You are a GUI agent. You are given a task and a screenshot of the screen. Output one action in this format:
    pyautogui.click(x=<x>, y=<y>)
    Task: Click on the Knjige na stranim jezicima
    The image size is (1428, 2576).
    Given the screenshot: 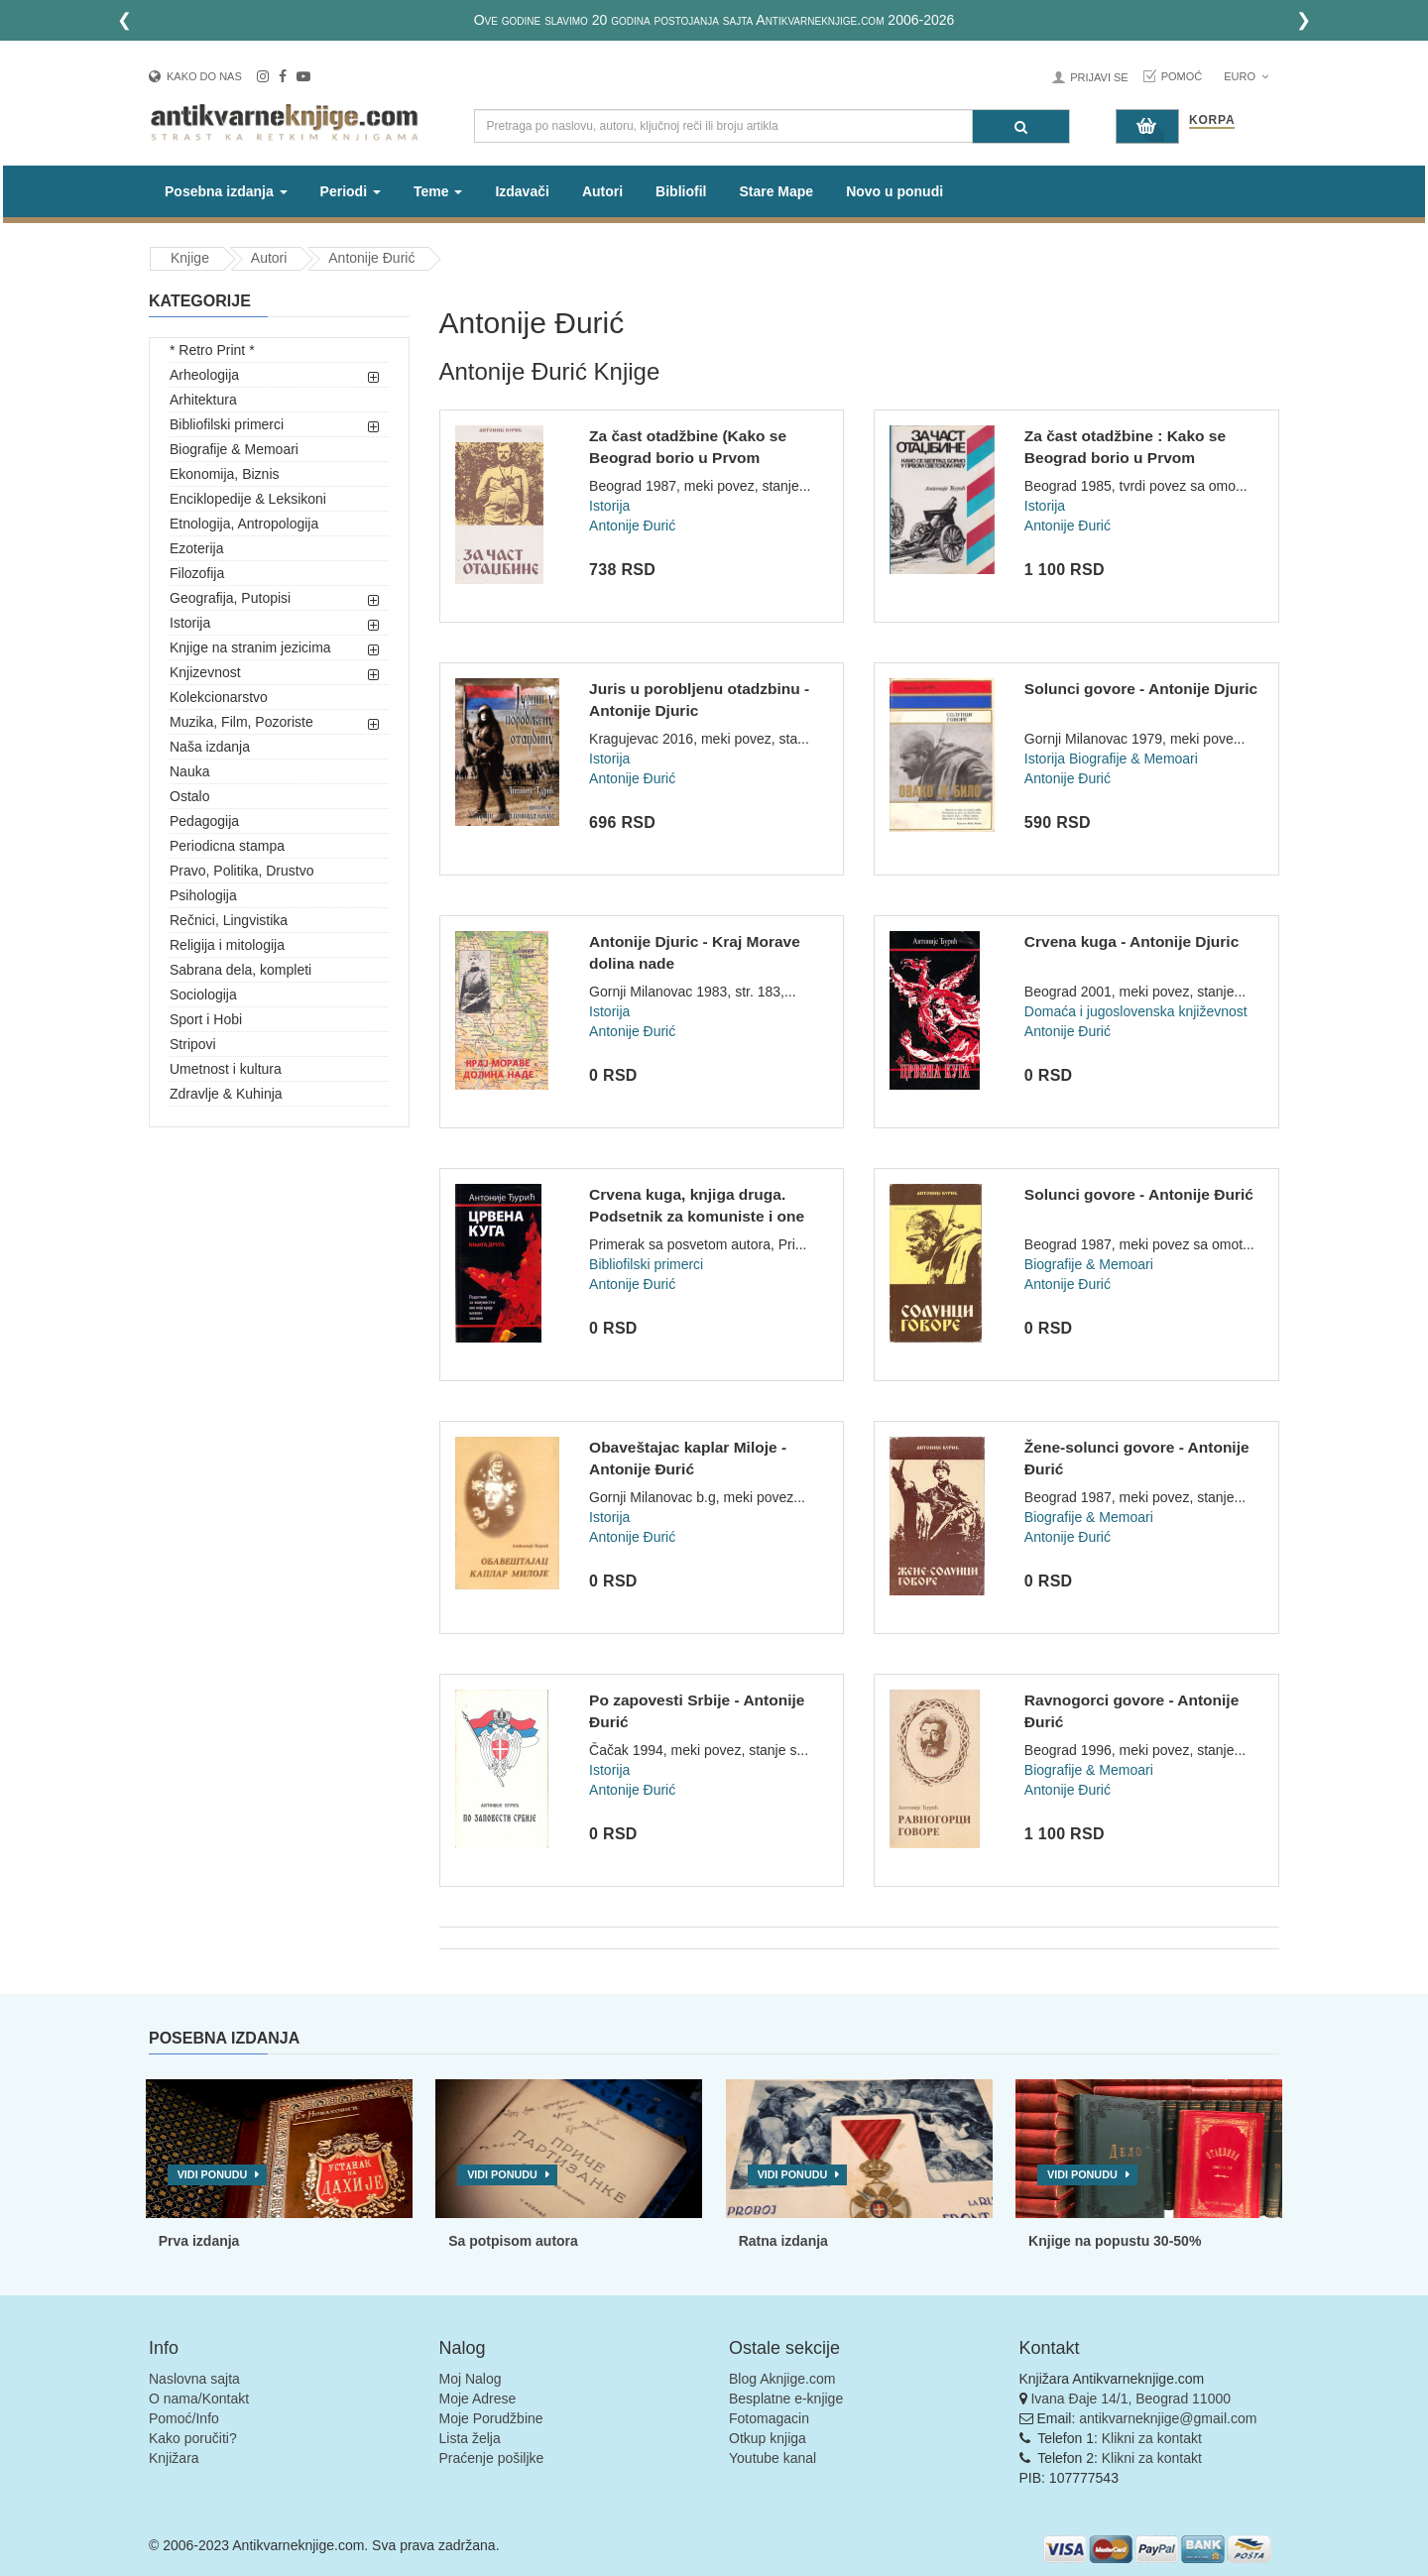 What is the action you would take?
    pyautogui.click(x=250, y=647)
    